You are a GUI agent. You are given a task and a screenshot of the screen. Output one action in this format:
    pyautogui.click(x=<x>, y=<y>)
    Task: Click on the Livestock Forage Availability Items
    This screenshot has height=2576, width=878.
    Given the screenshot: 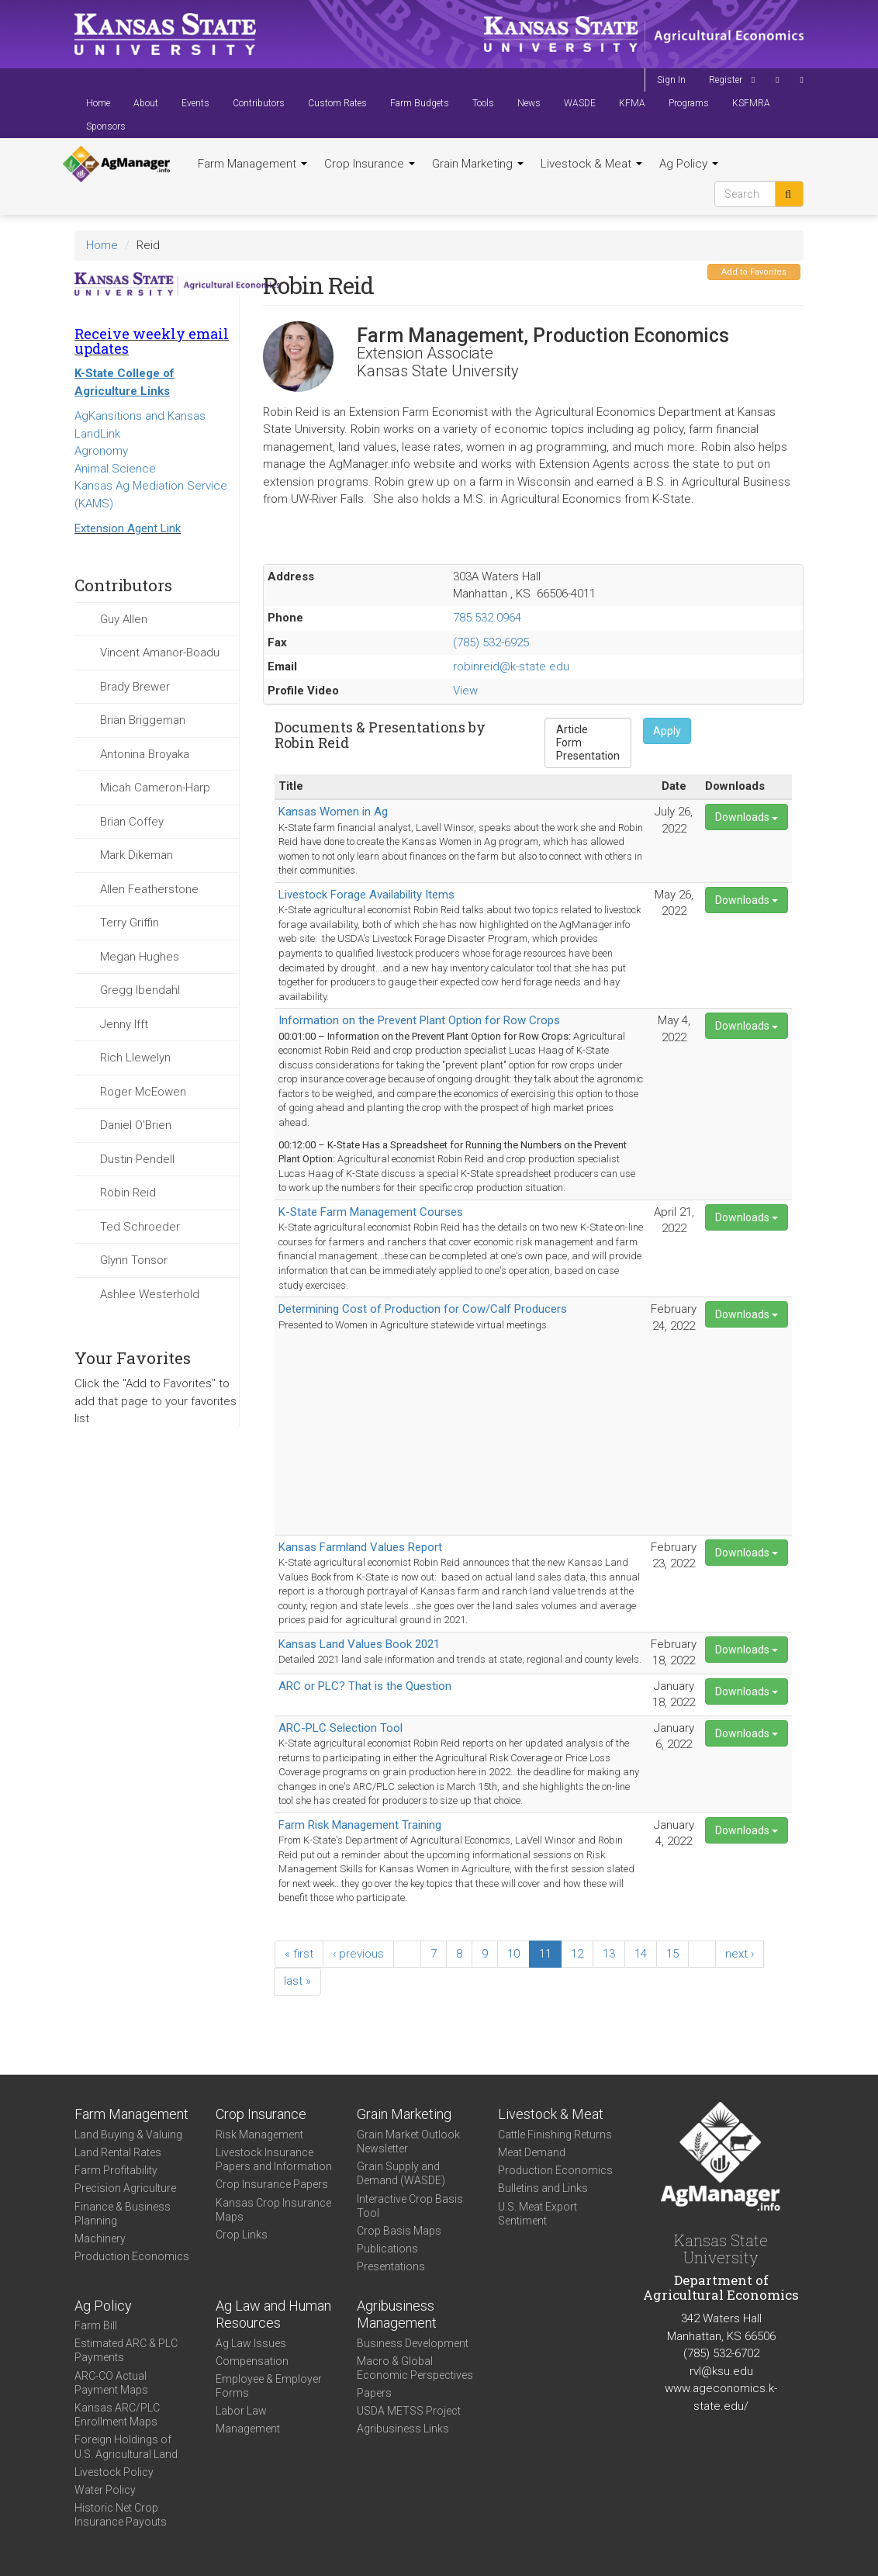 What is the action you would take?
    pyautogui.click(x=366, y=895)
    